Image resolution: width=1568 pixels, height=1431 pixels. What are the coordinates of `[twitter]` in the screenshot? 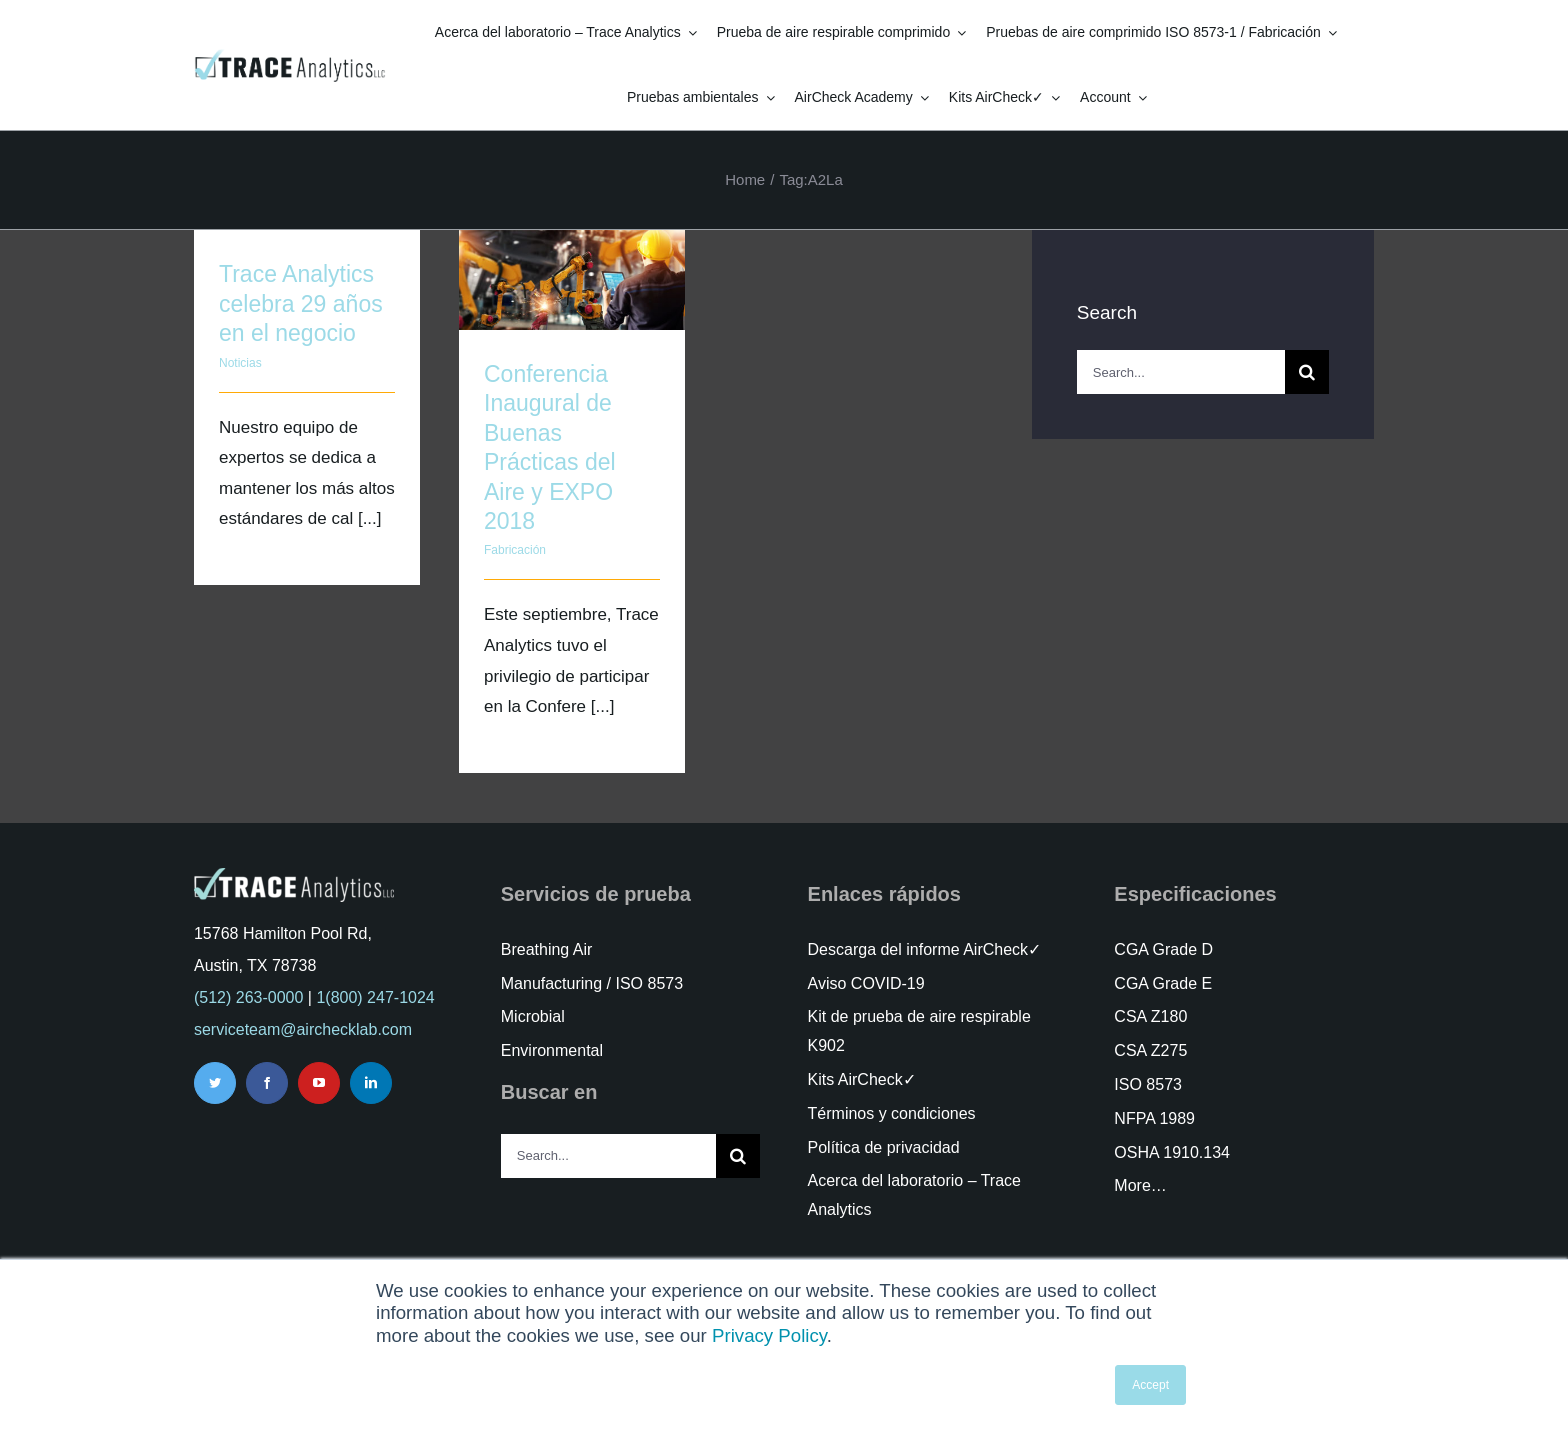 It's located at (215, 1083).